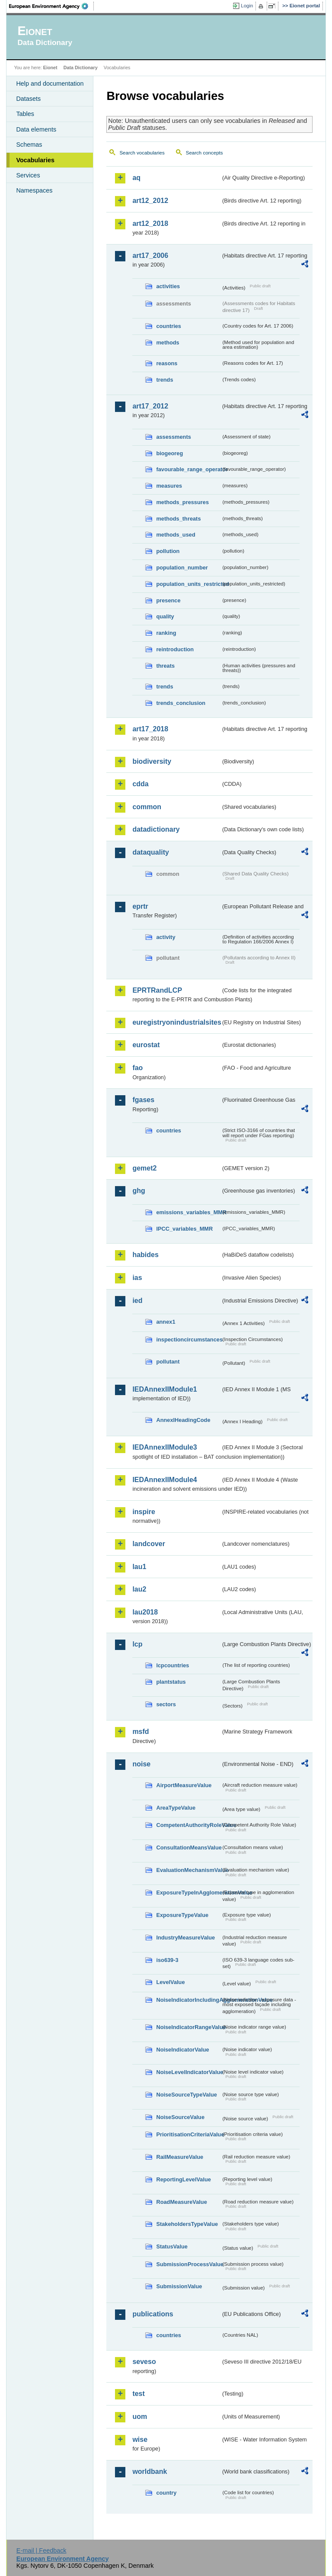 This screenshot has height=2576, width=332. What do you see at coordinates (28, 175) in the screenshot?
I see `Services` at bounding box center [28, 175].